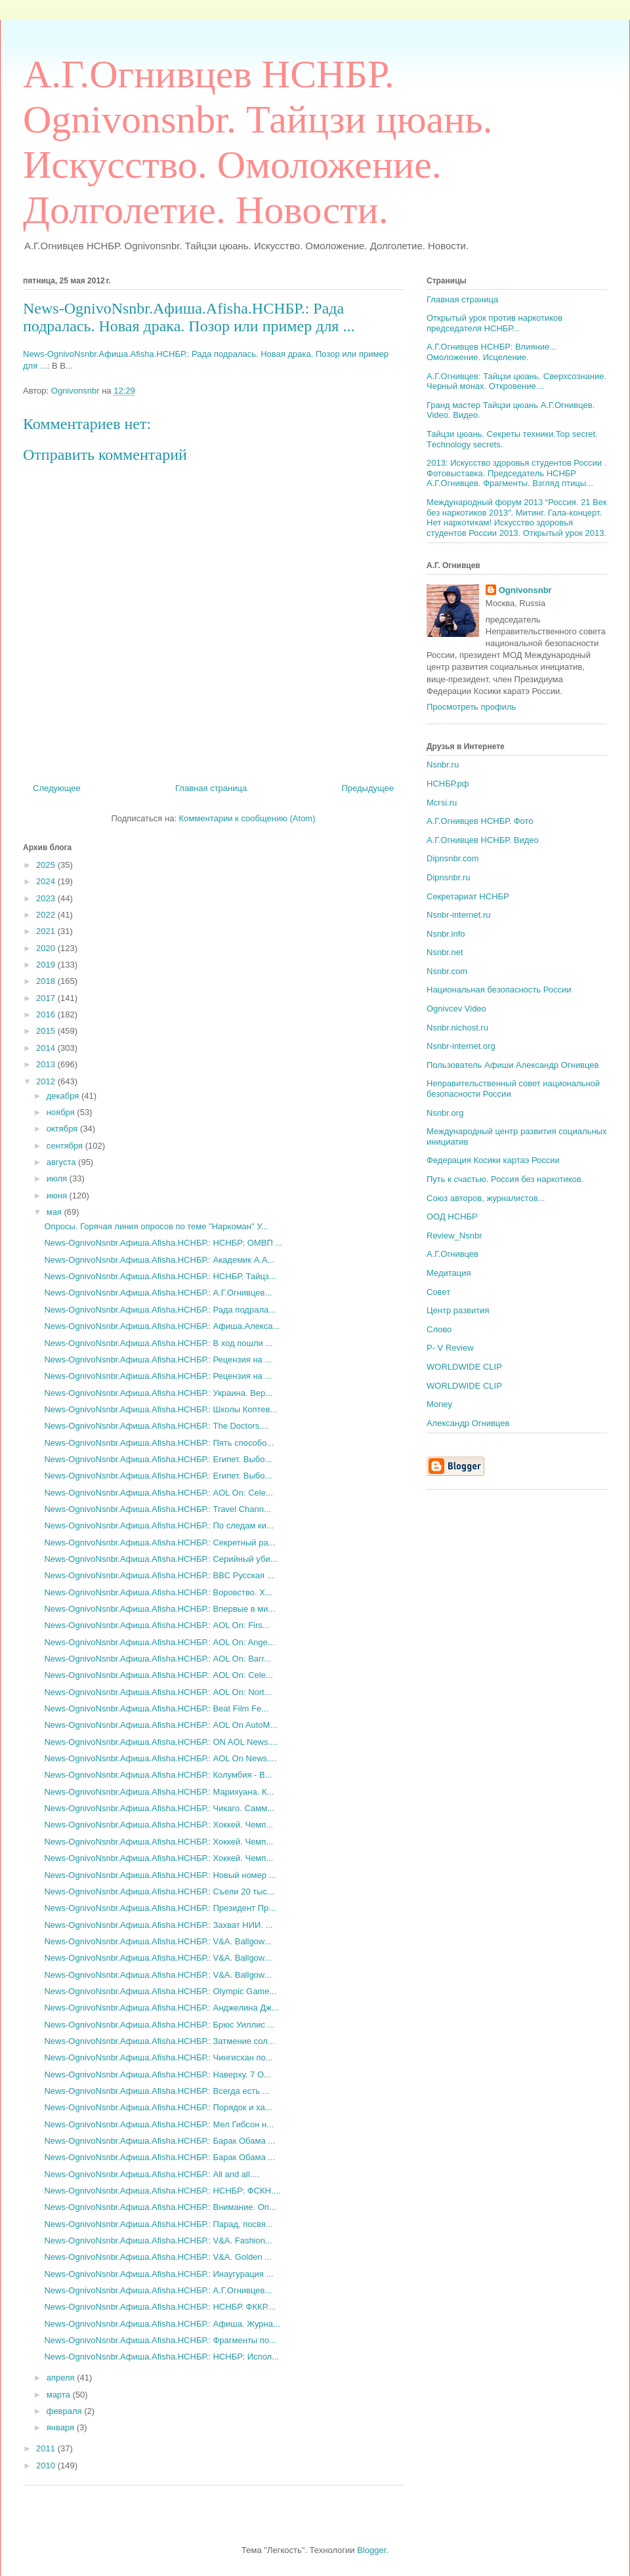 This screenshot has height=2576, width=630. I want to click on Nsnbr.com, so click(447, 971).